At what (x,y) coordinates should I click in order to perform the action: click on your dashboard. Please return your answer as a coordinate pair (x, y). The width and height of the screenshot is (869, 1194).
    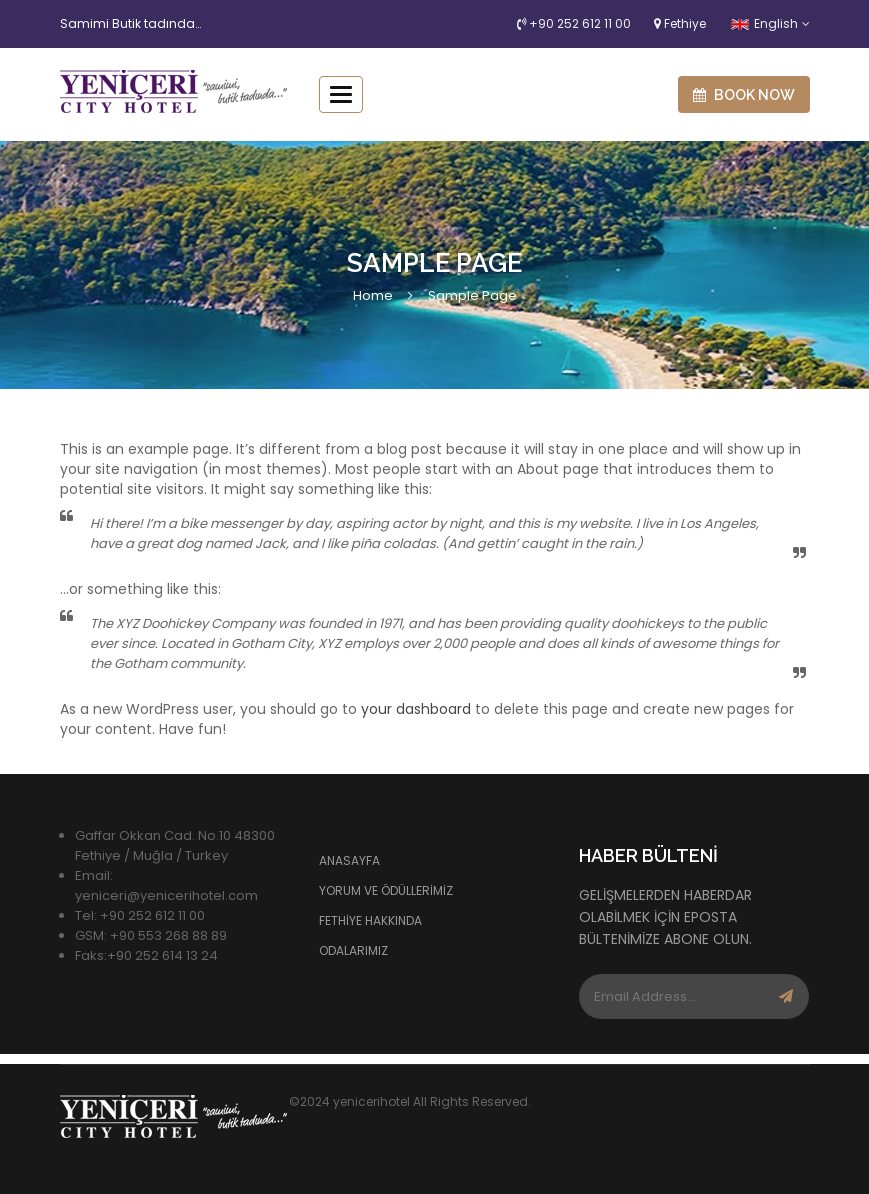
    Looking at the image, I should click on (416, 709).